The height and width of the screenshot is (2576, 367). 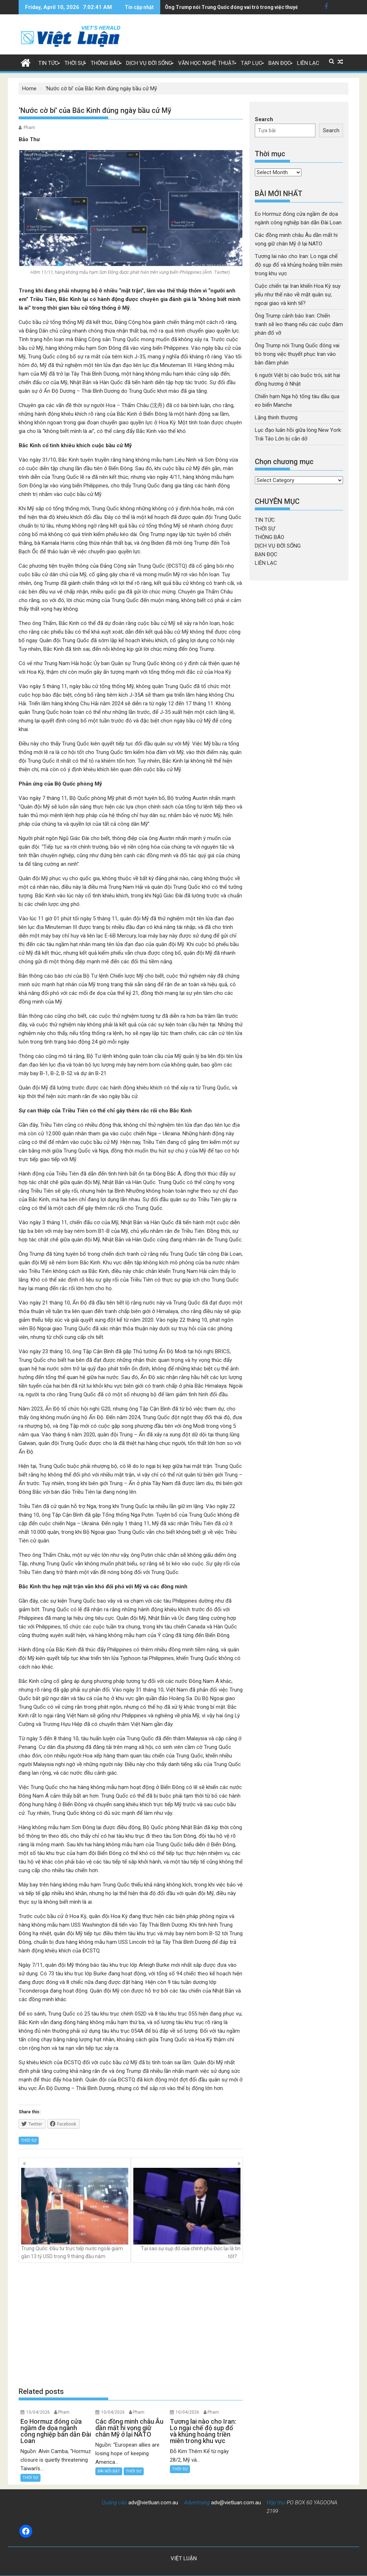 What do you see at coordinates (276, 417) in the screenshot?
I see `Lặng thinh thương` at bounding box center [276, 417].